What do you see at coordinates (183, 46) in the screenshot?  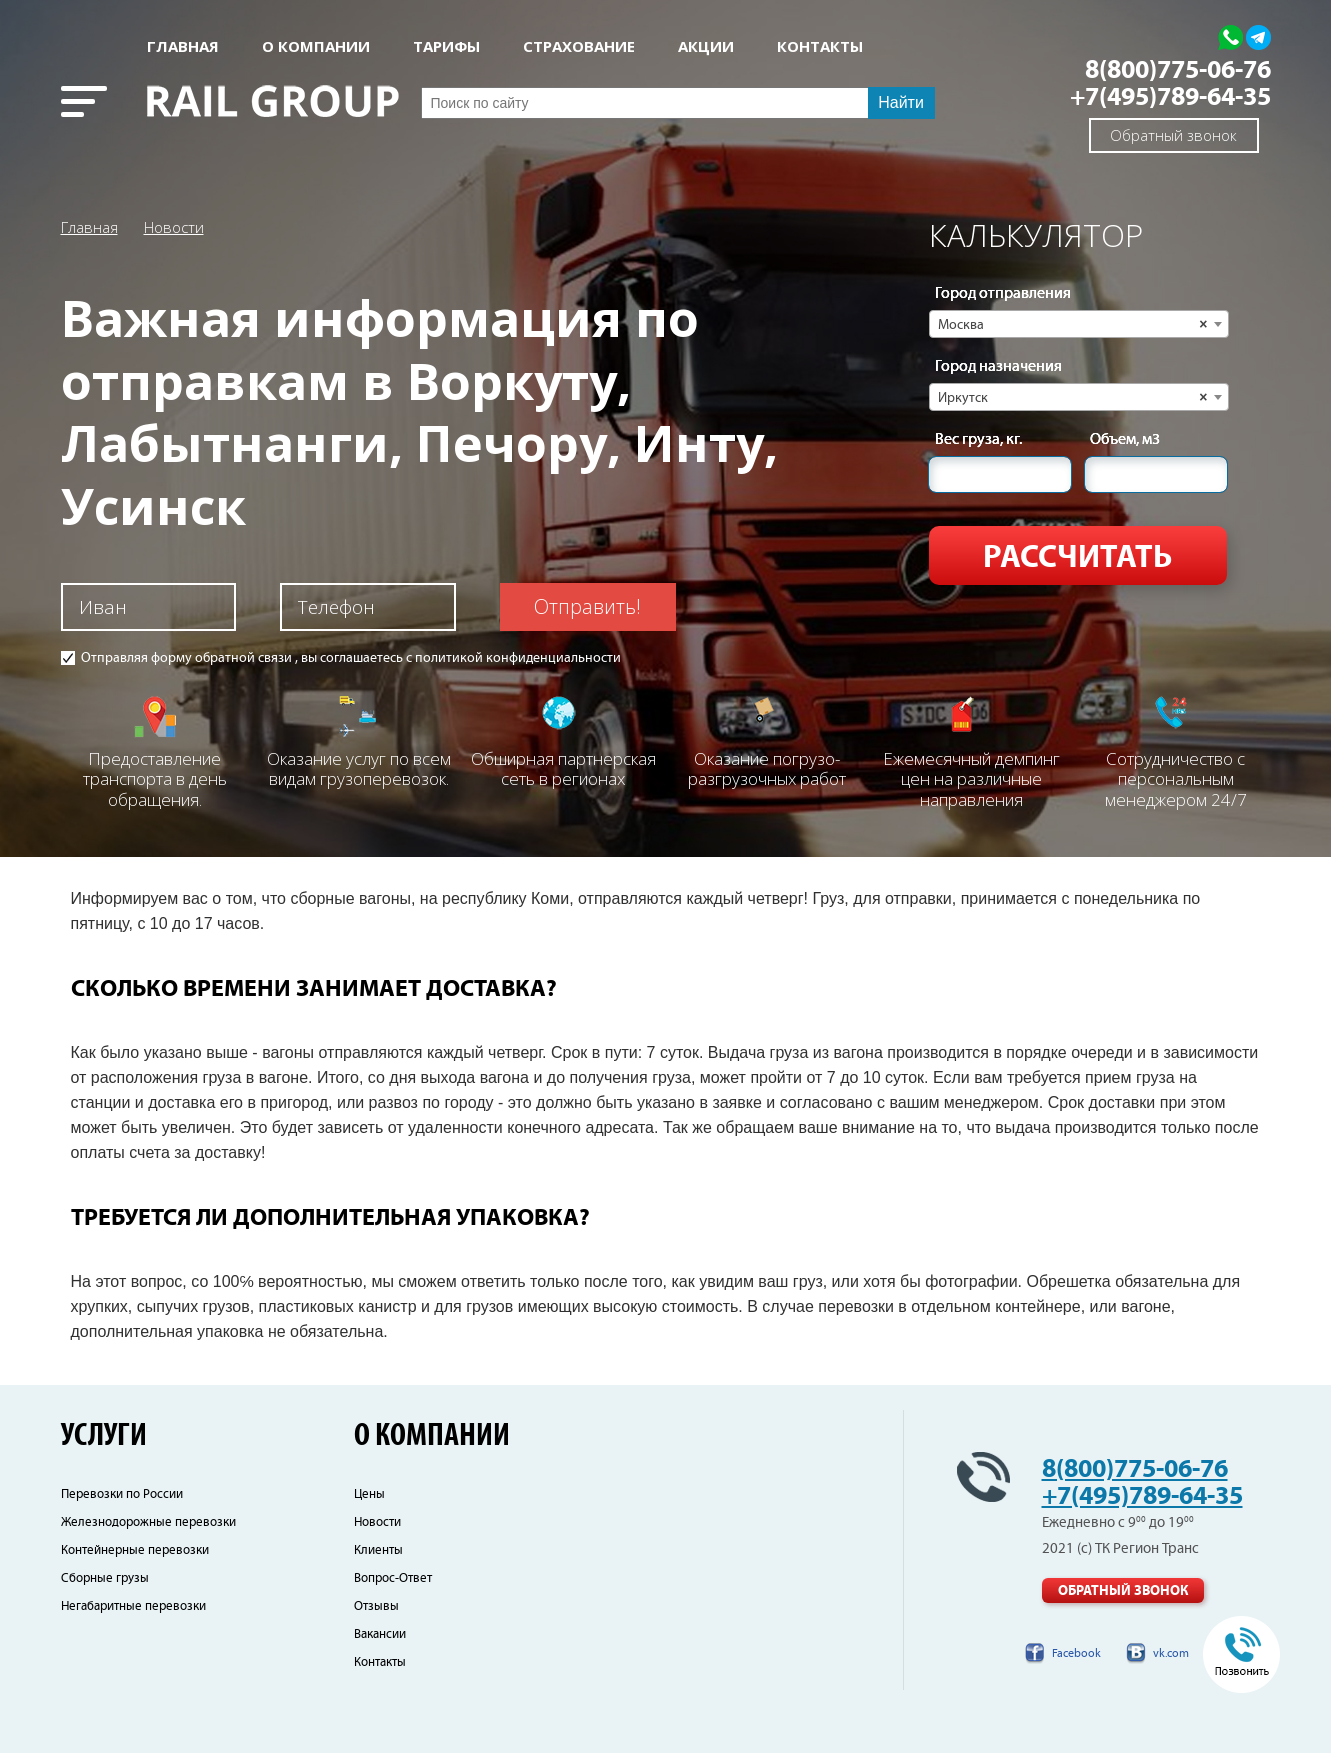 I see `Главная` at bounding box center [183, 46].